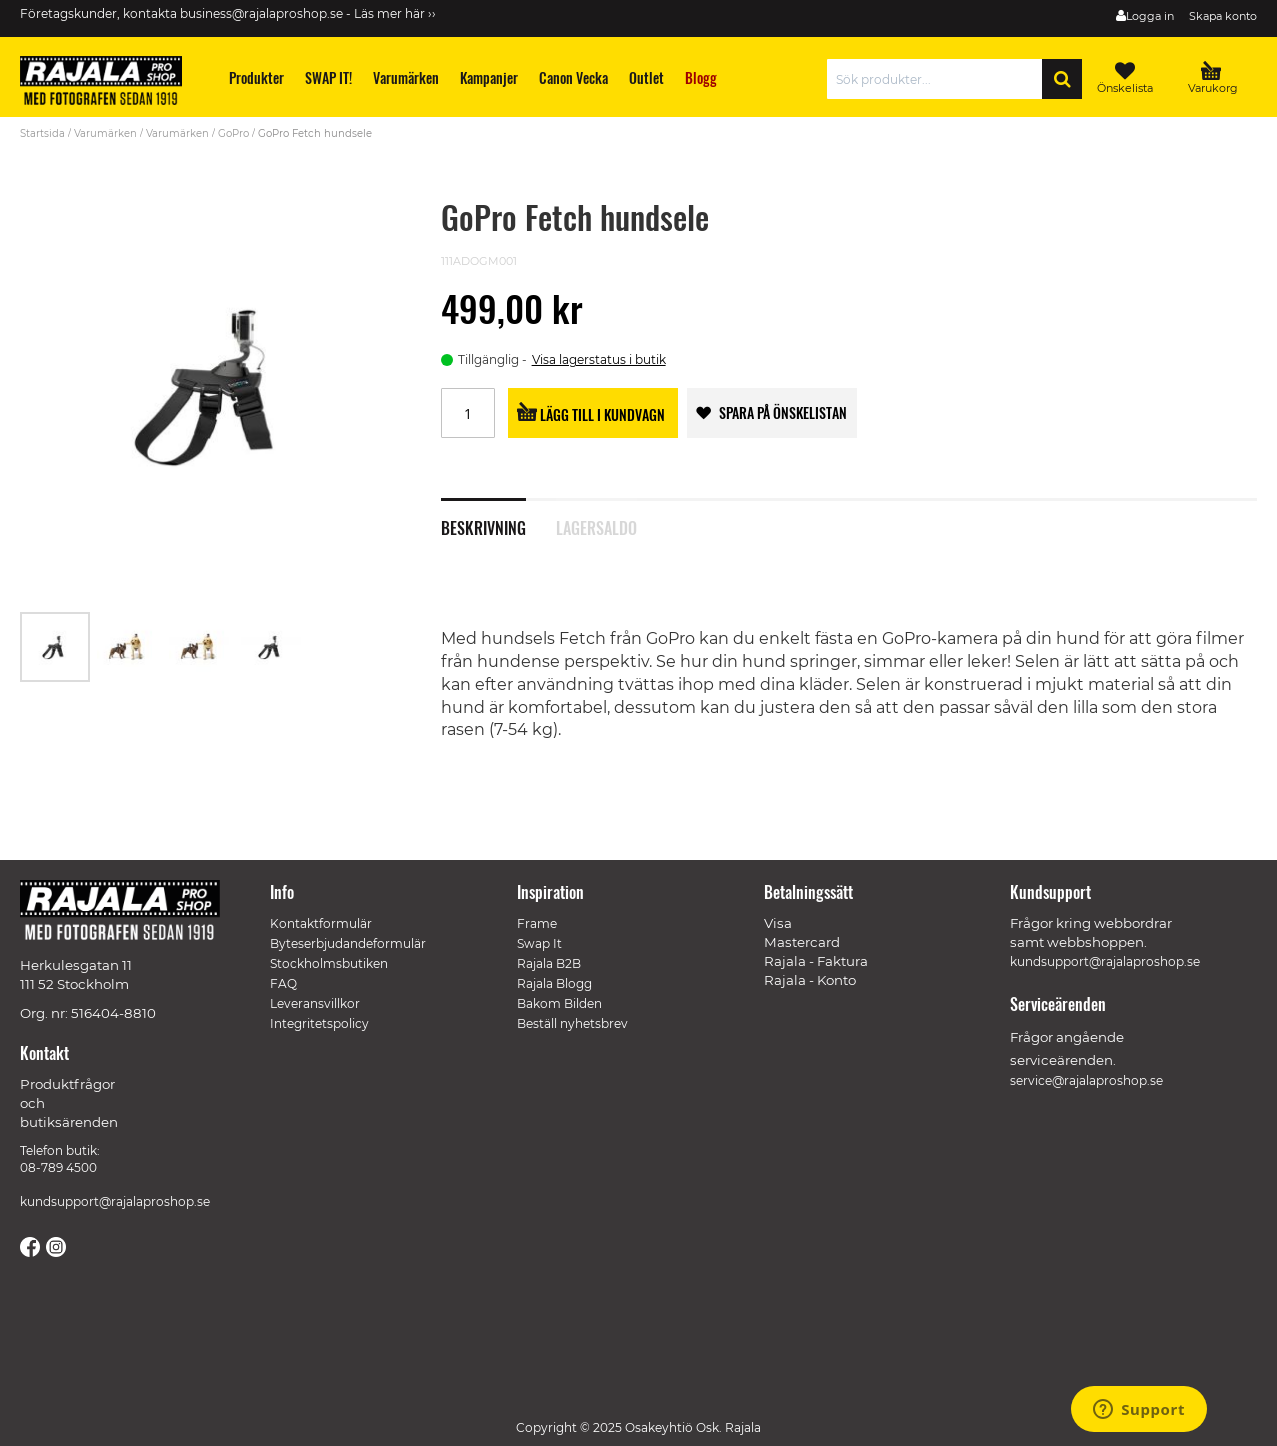  I want to click on Frame, so click(537, 923).